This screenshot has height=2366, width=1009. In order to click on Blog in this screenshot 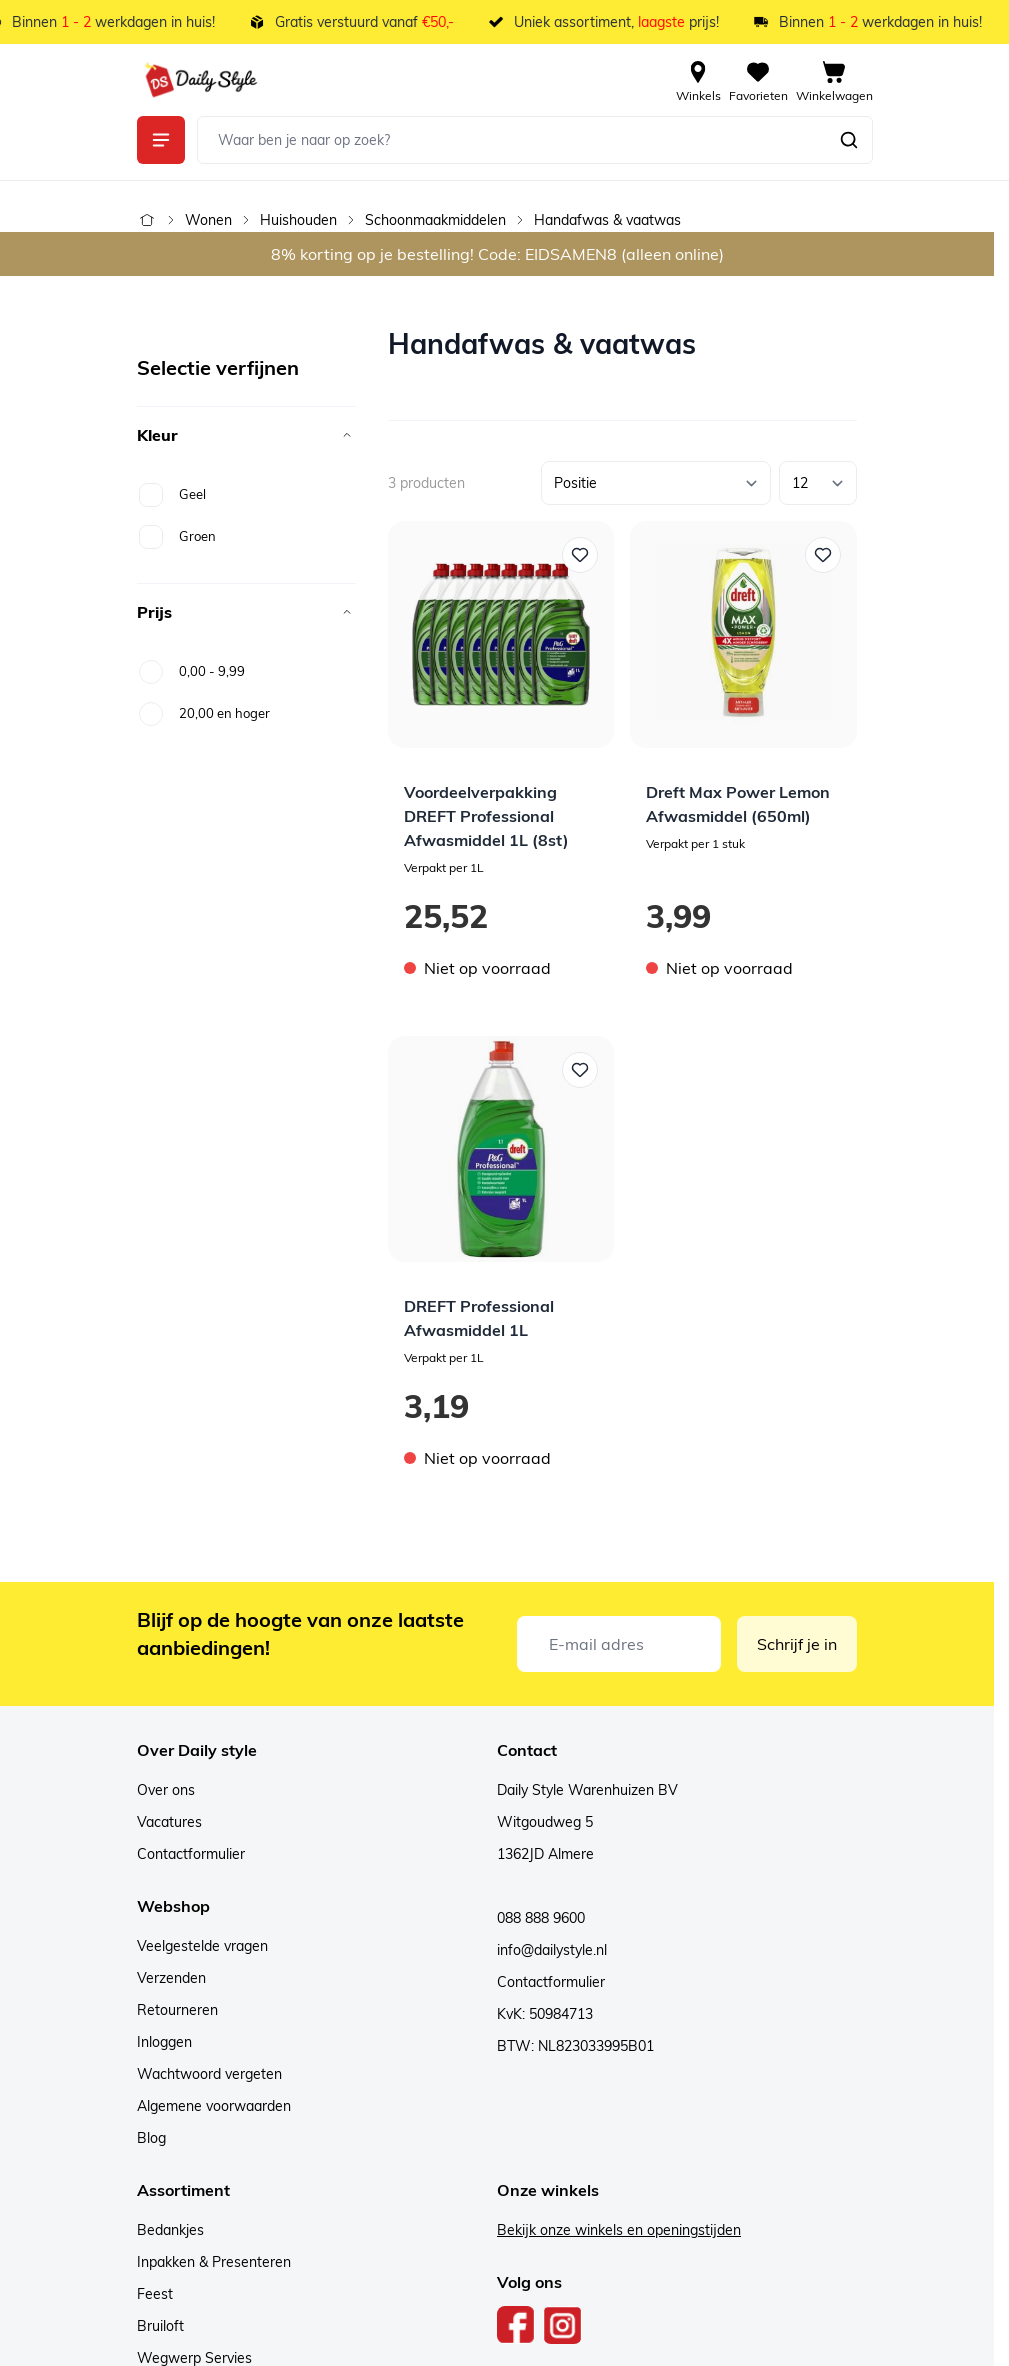, I will do `click(151, 2138)`.